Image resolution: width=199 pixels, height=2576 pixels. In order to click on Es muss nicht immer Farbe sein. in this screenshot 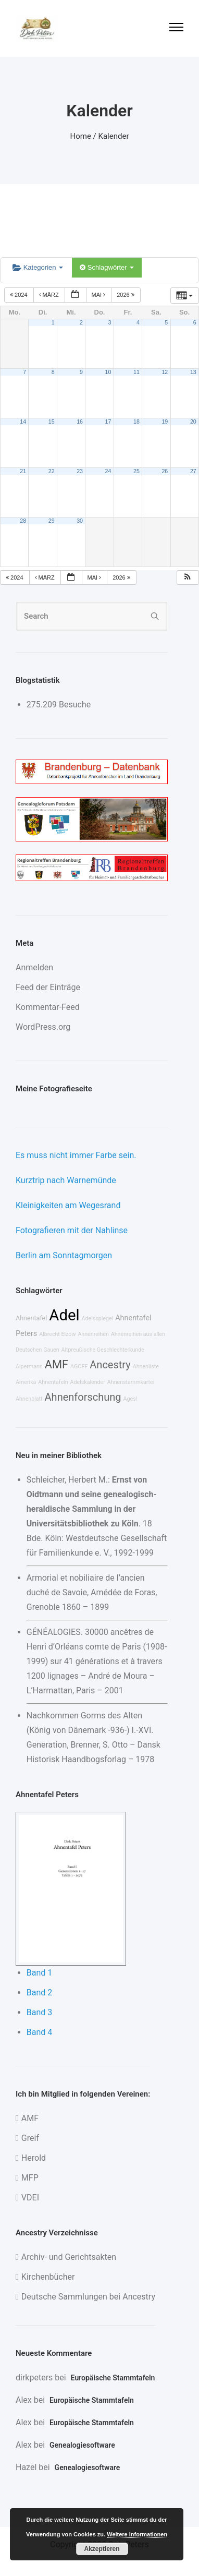, I will do `click(76, 1155)`.